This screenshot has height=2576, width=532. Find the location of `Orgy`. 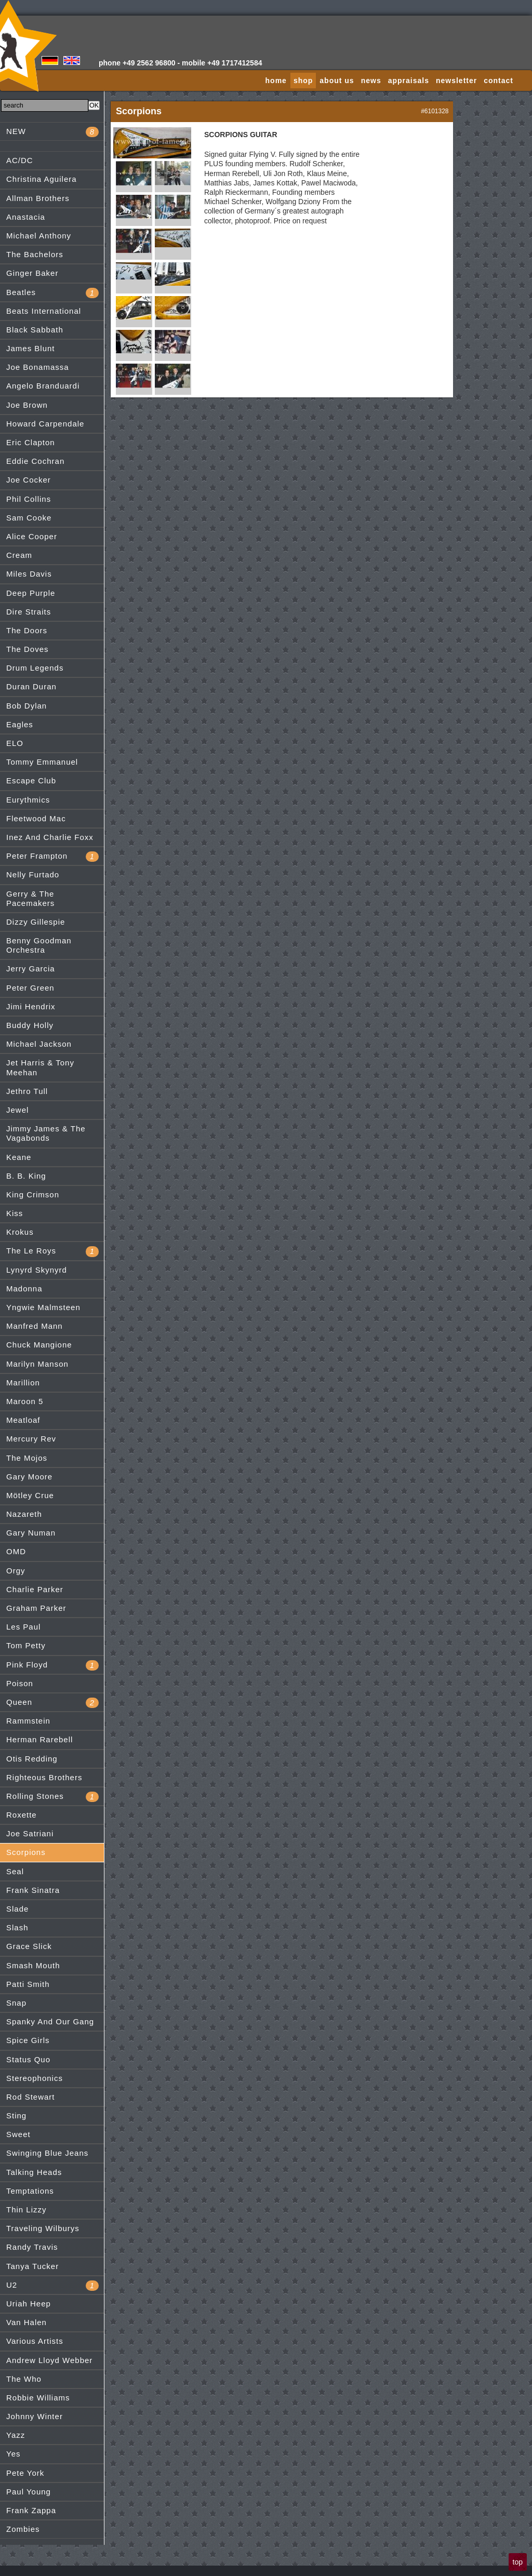

Orgy is located at coordinates (15, 1570).